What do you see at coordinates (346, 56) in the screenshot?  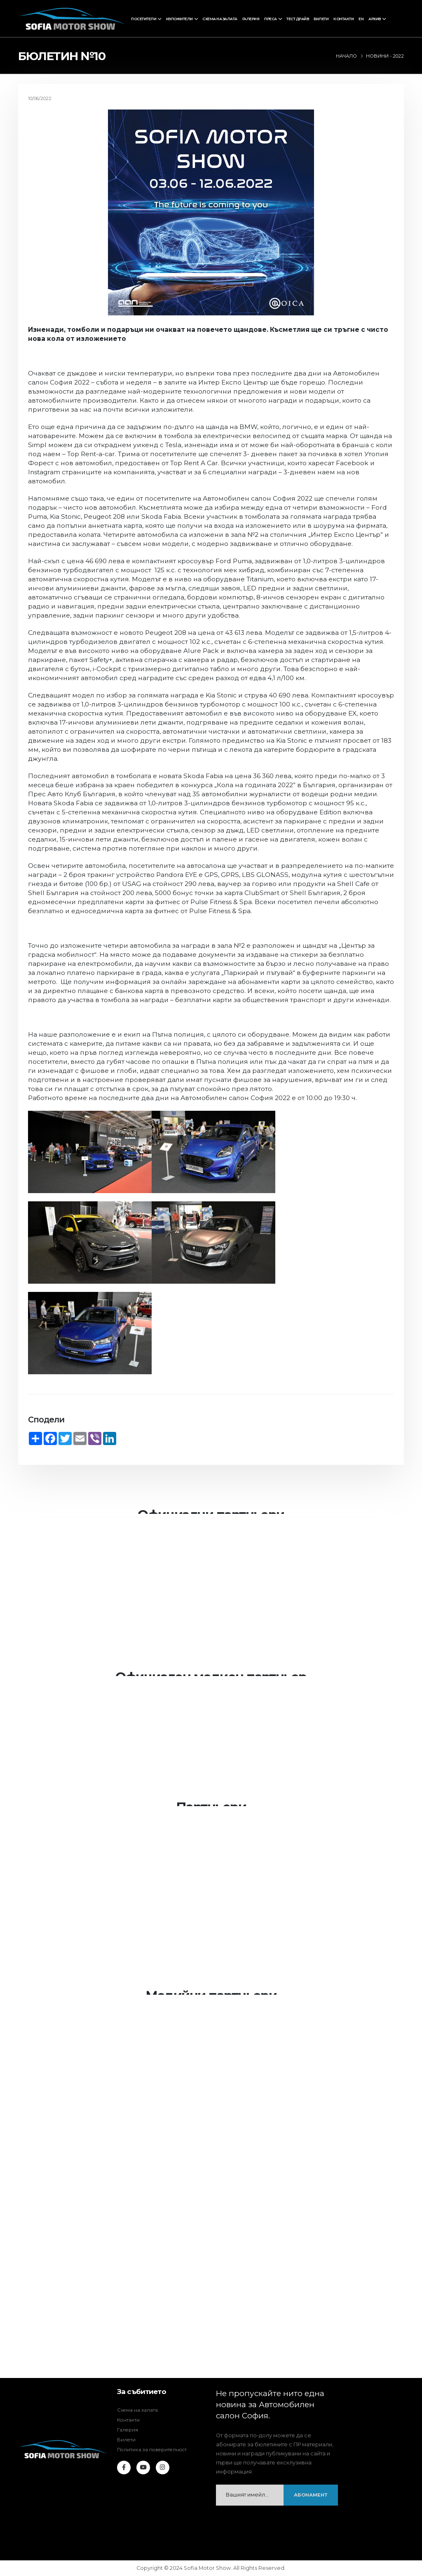 I see `Начало` at bounding box center [346, 56].